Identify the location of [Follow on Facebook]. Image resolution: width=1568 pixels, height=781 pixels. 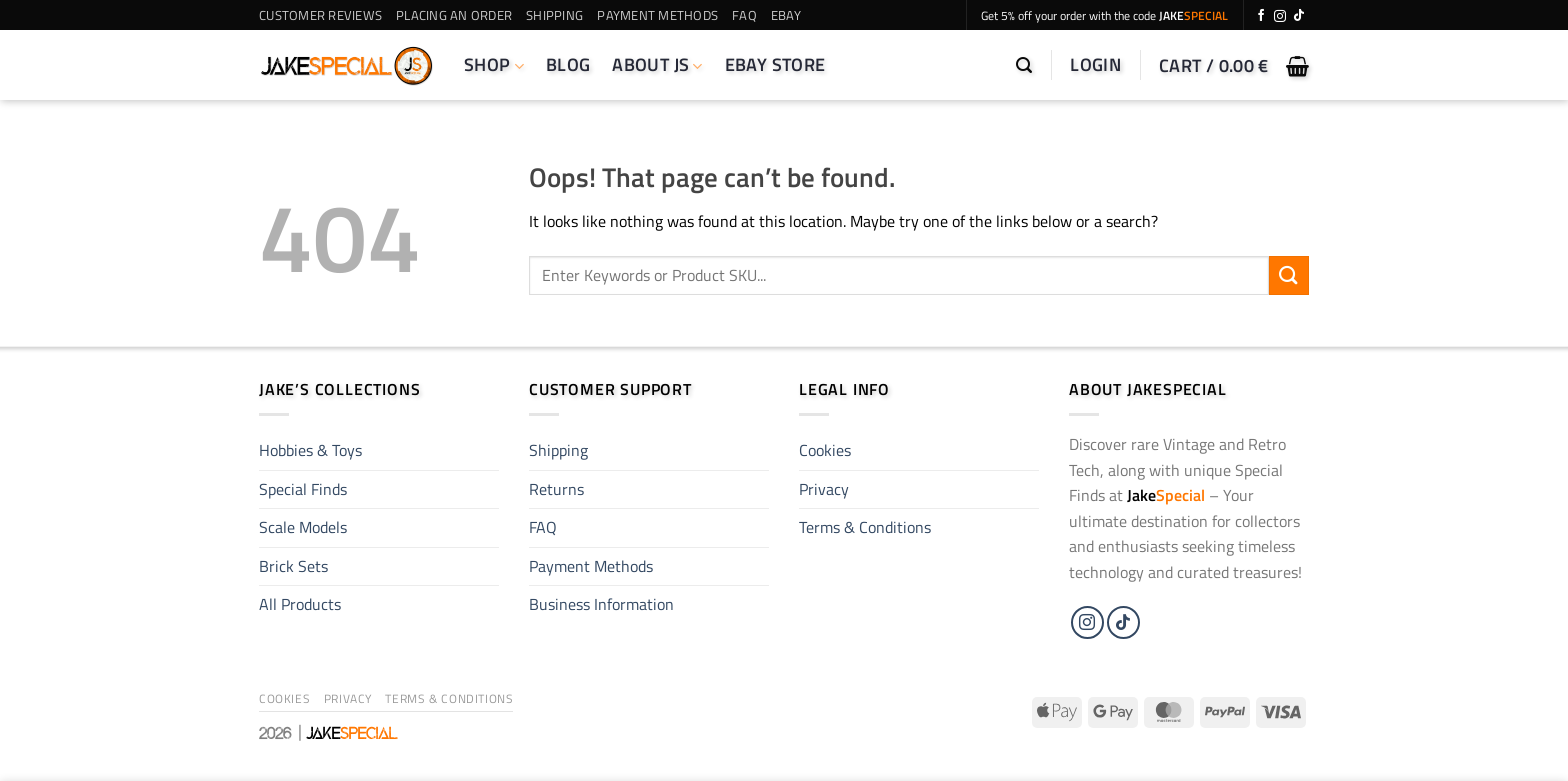
(1261, 16).